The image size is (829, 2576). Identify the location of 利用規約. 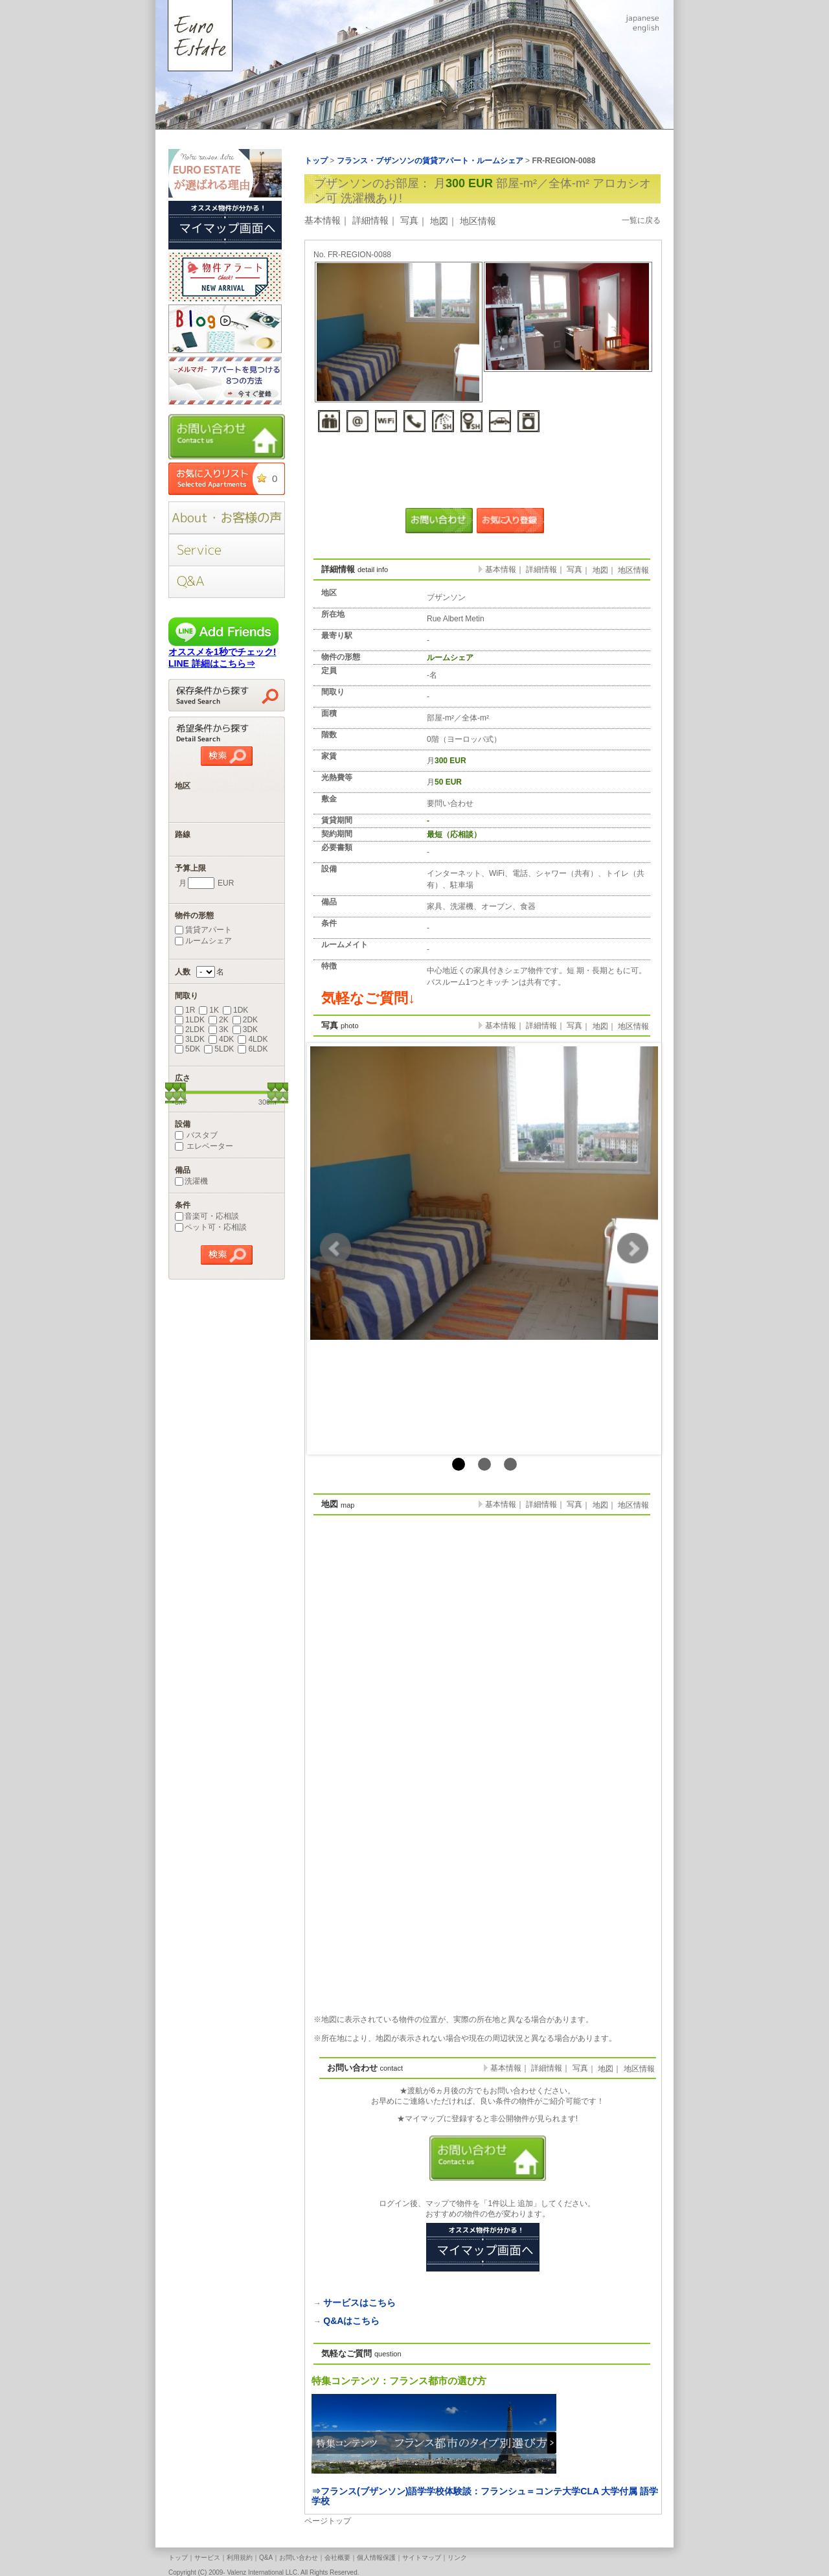
(240, 2557).